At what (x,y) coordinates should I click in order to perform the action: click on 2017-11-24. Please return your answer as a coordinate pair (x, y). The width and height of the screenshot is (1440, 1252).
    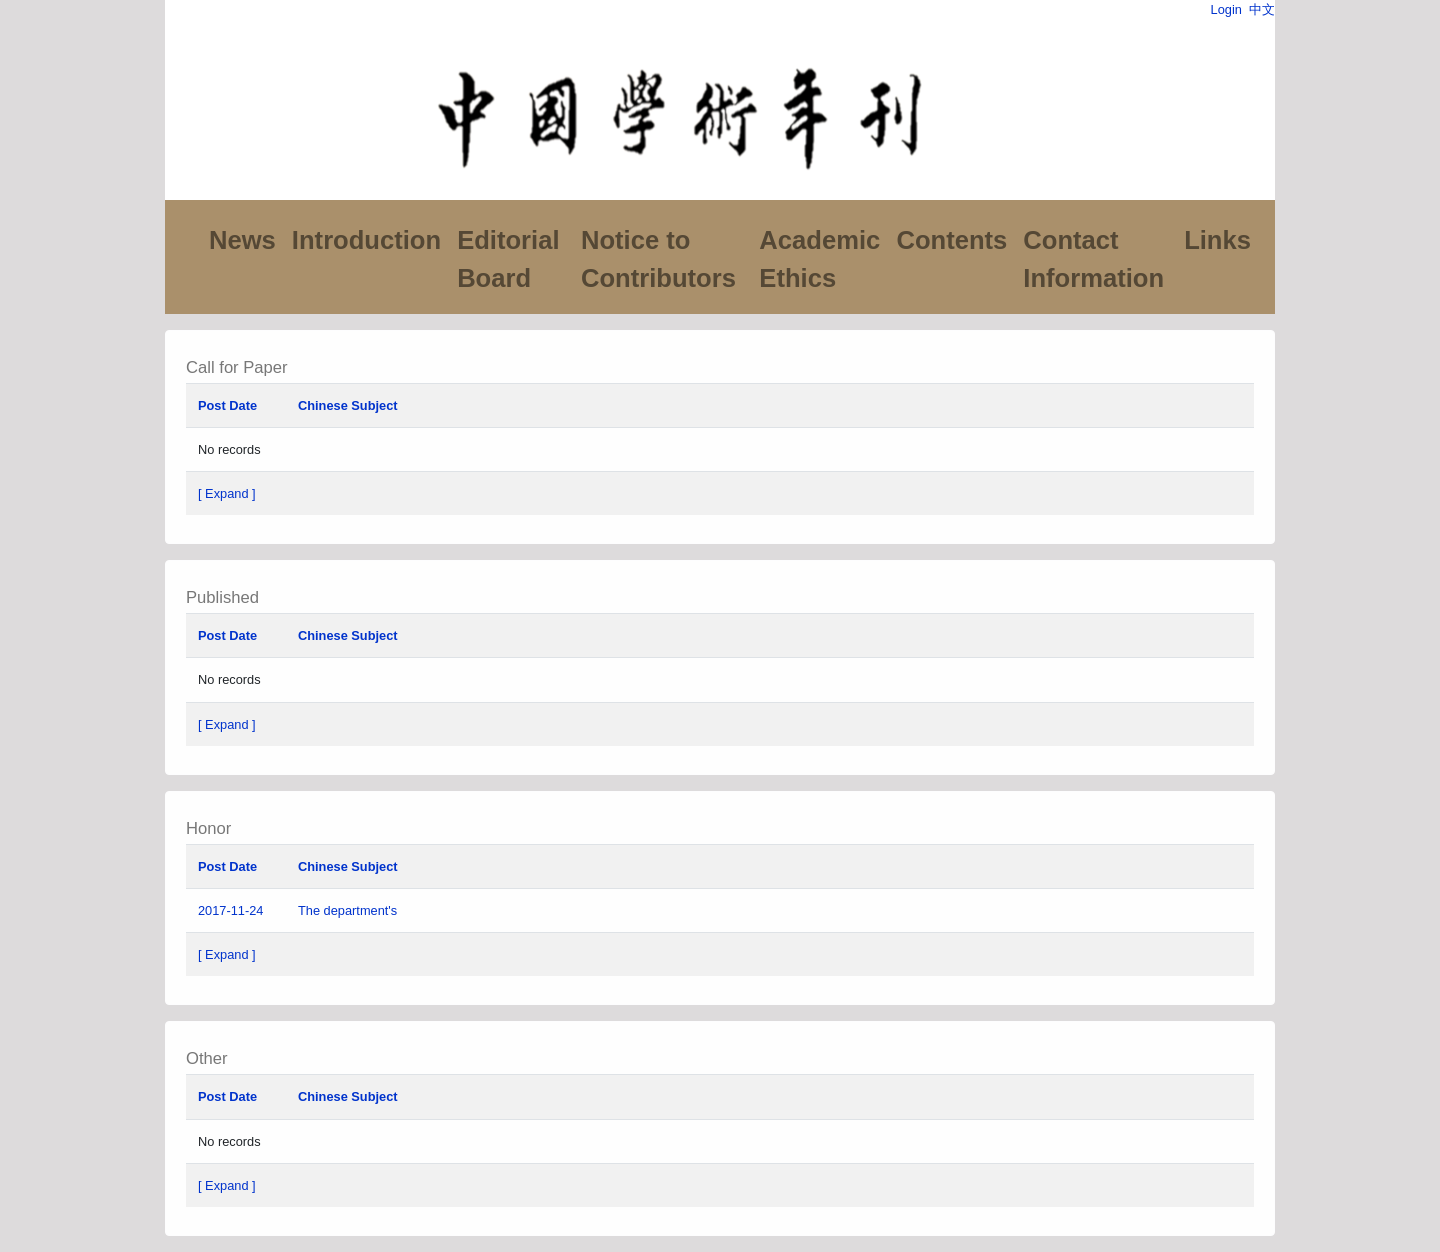
    Looking at the image, I should click on (230, 910).